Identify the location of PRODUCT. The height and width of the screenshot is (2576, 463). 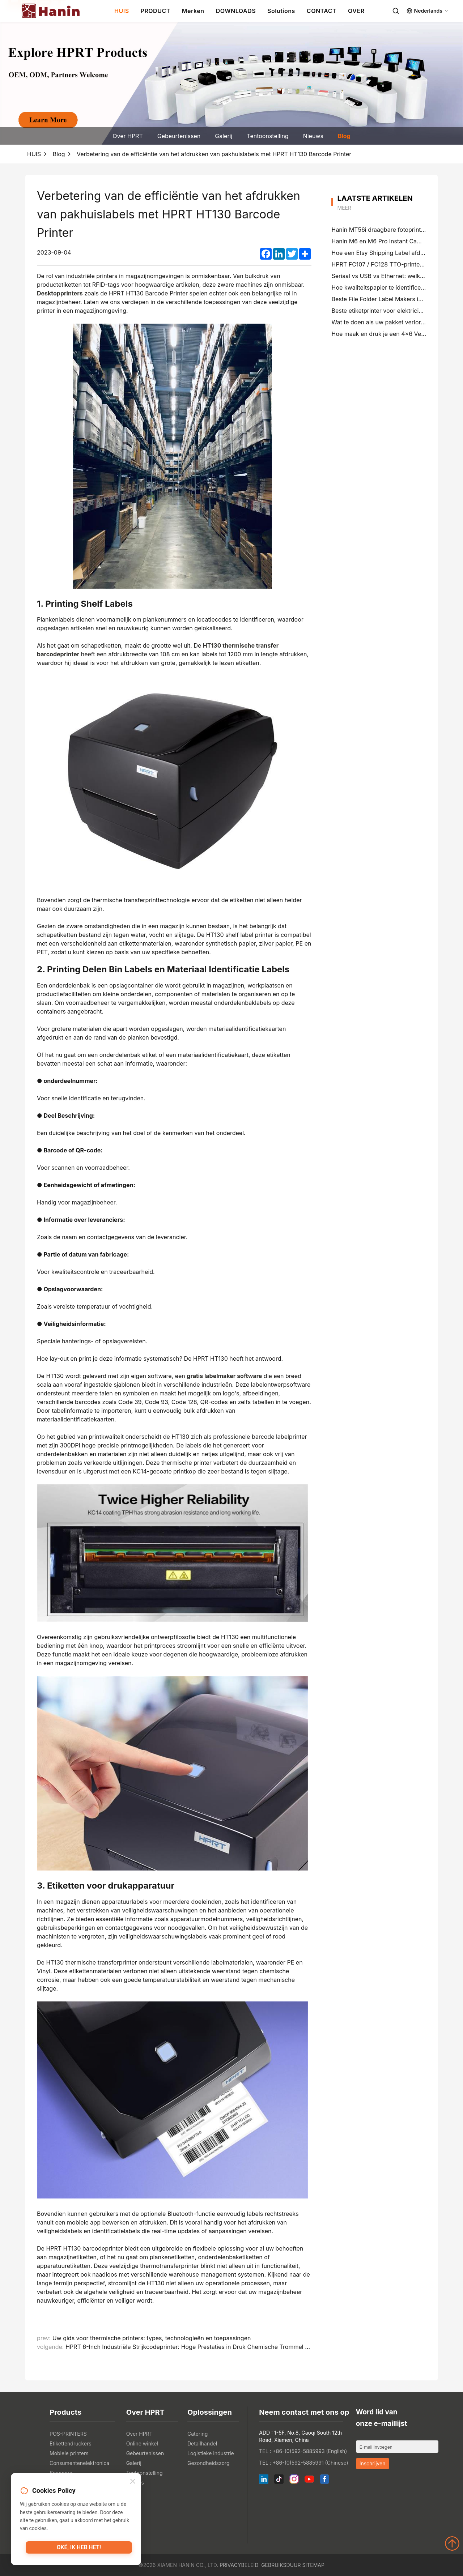
(155, 10).